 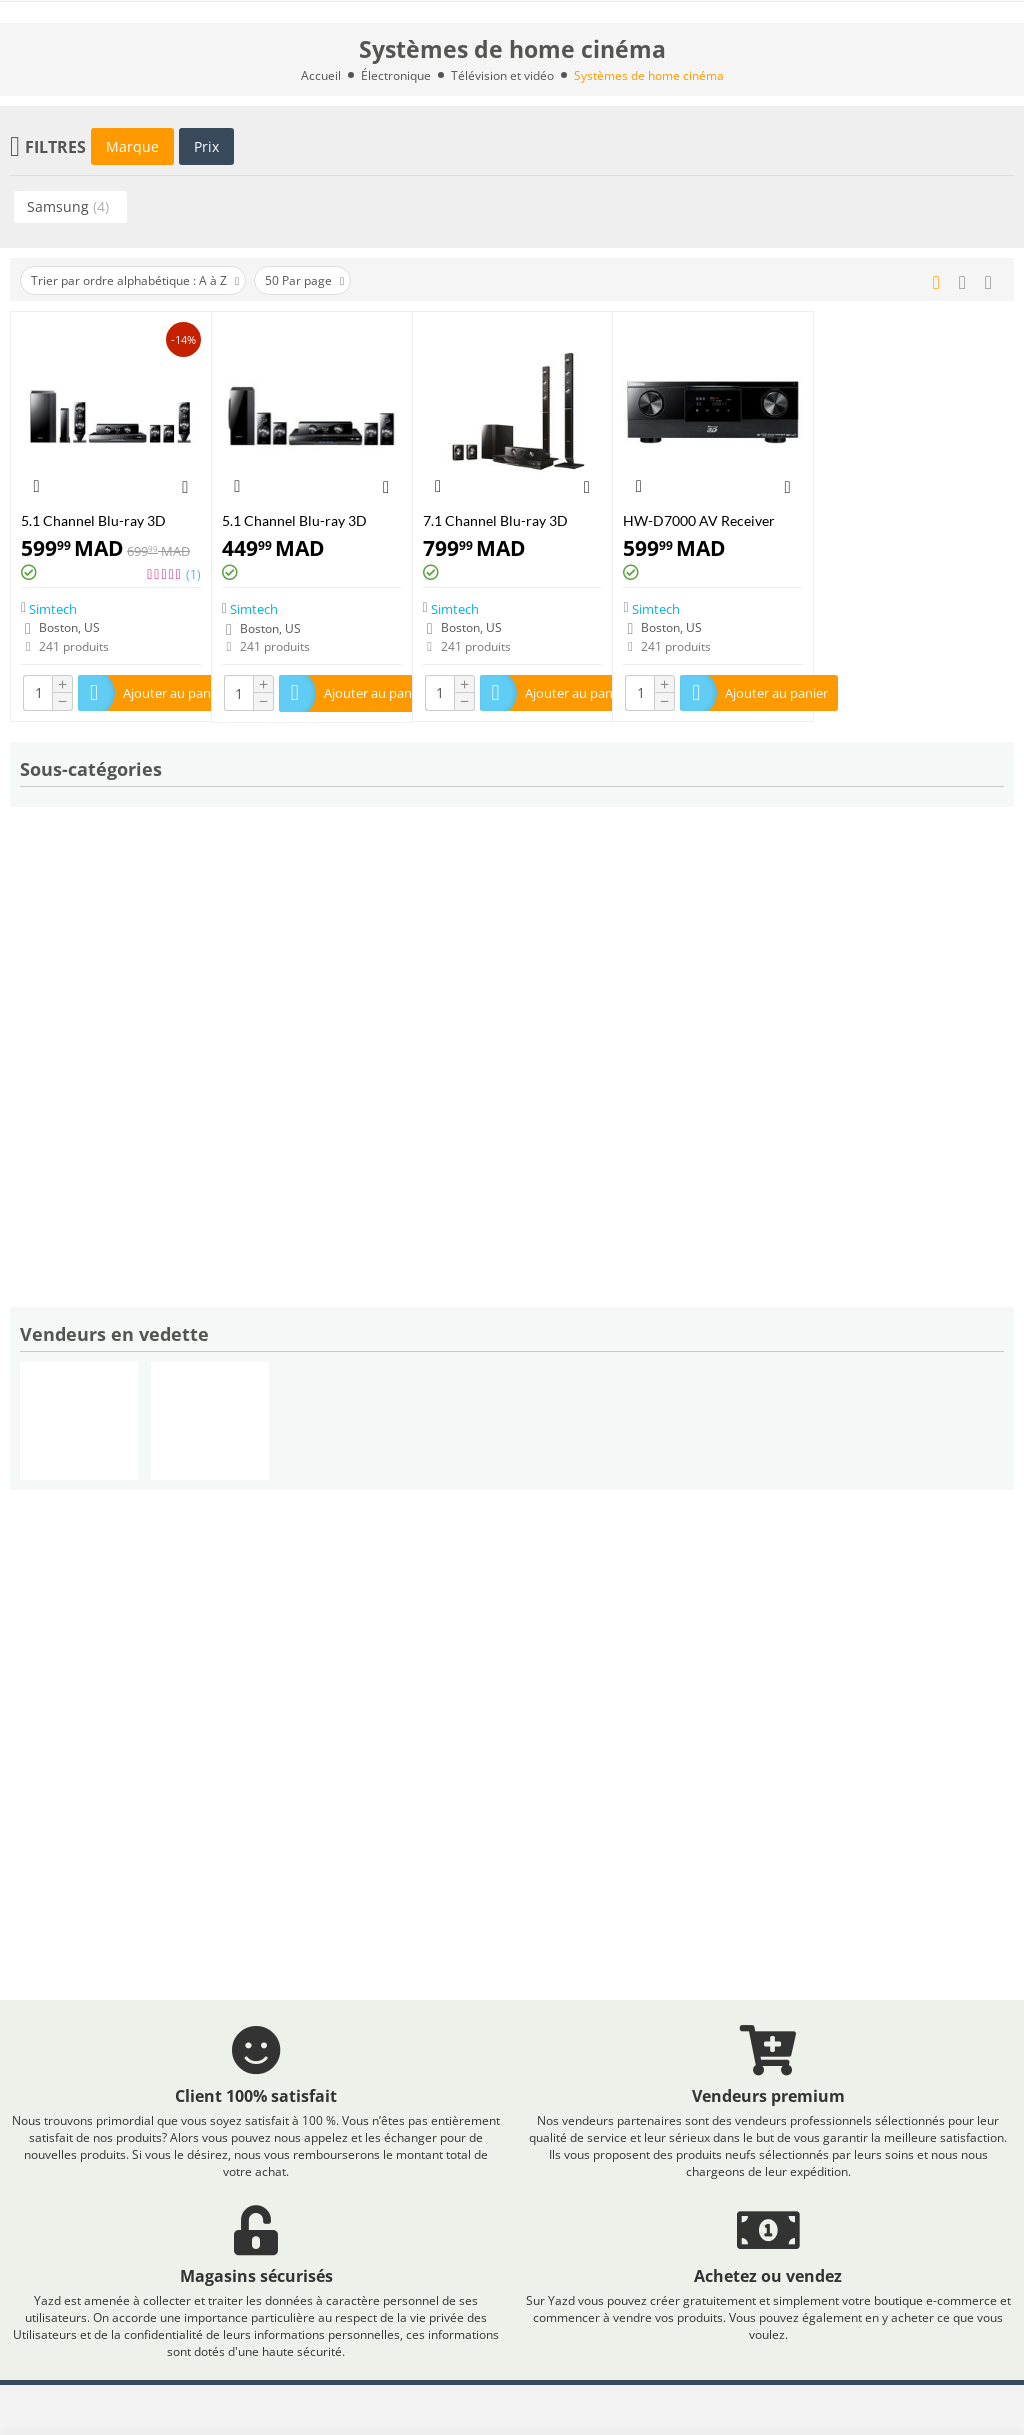 What do you see at coordinates (321, 75) in the screenshot?
I see `Accueil` at bounding box center [321, 75].